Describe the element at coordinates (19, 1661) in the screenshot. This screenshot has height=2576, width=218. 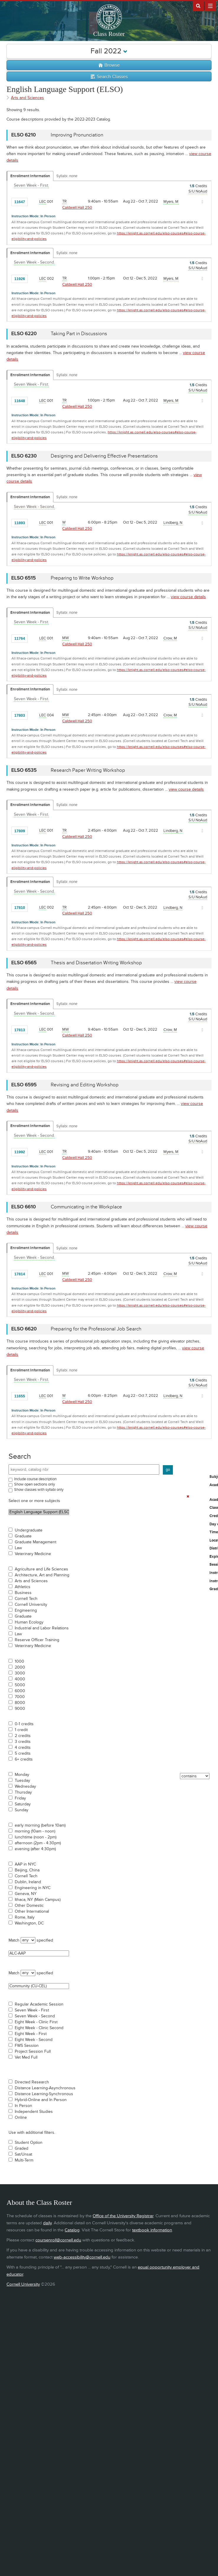
I see `1000` at that location.